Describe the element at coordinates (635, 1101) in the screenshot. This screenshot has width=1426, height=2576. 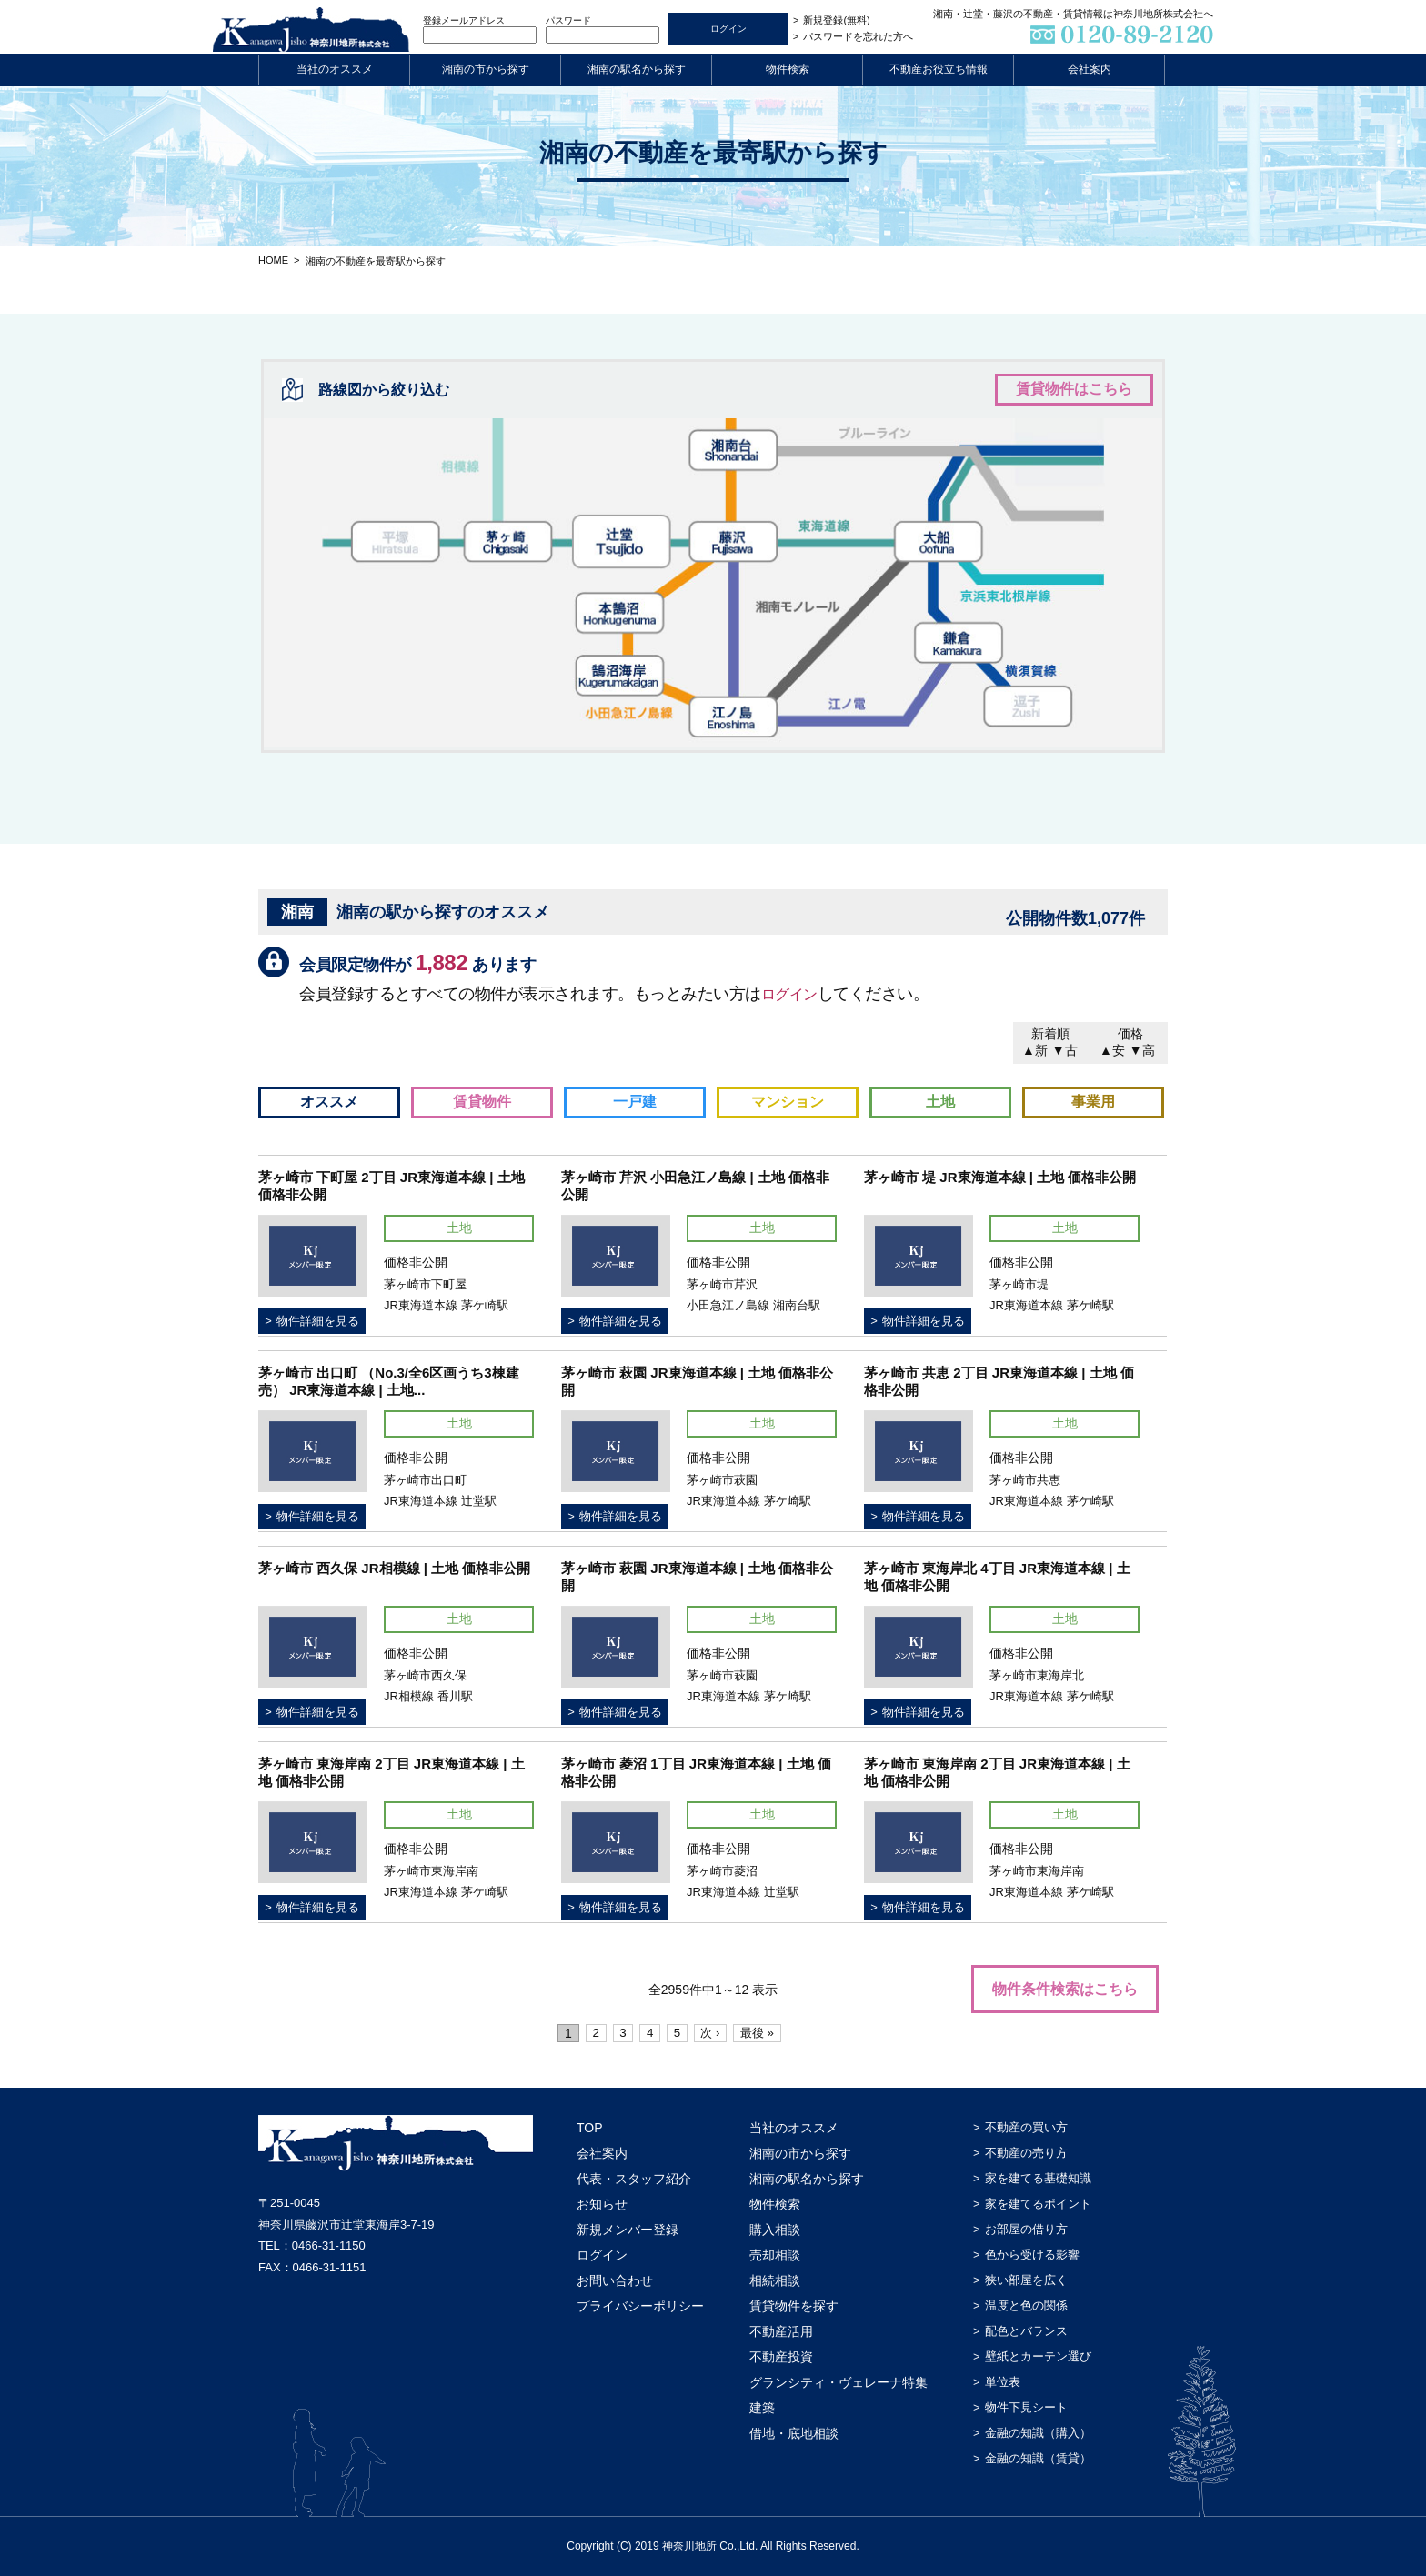
I see `一戸建` at that location.